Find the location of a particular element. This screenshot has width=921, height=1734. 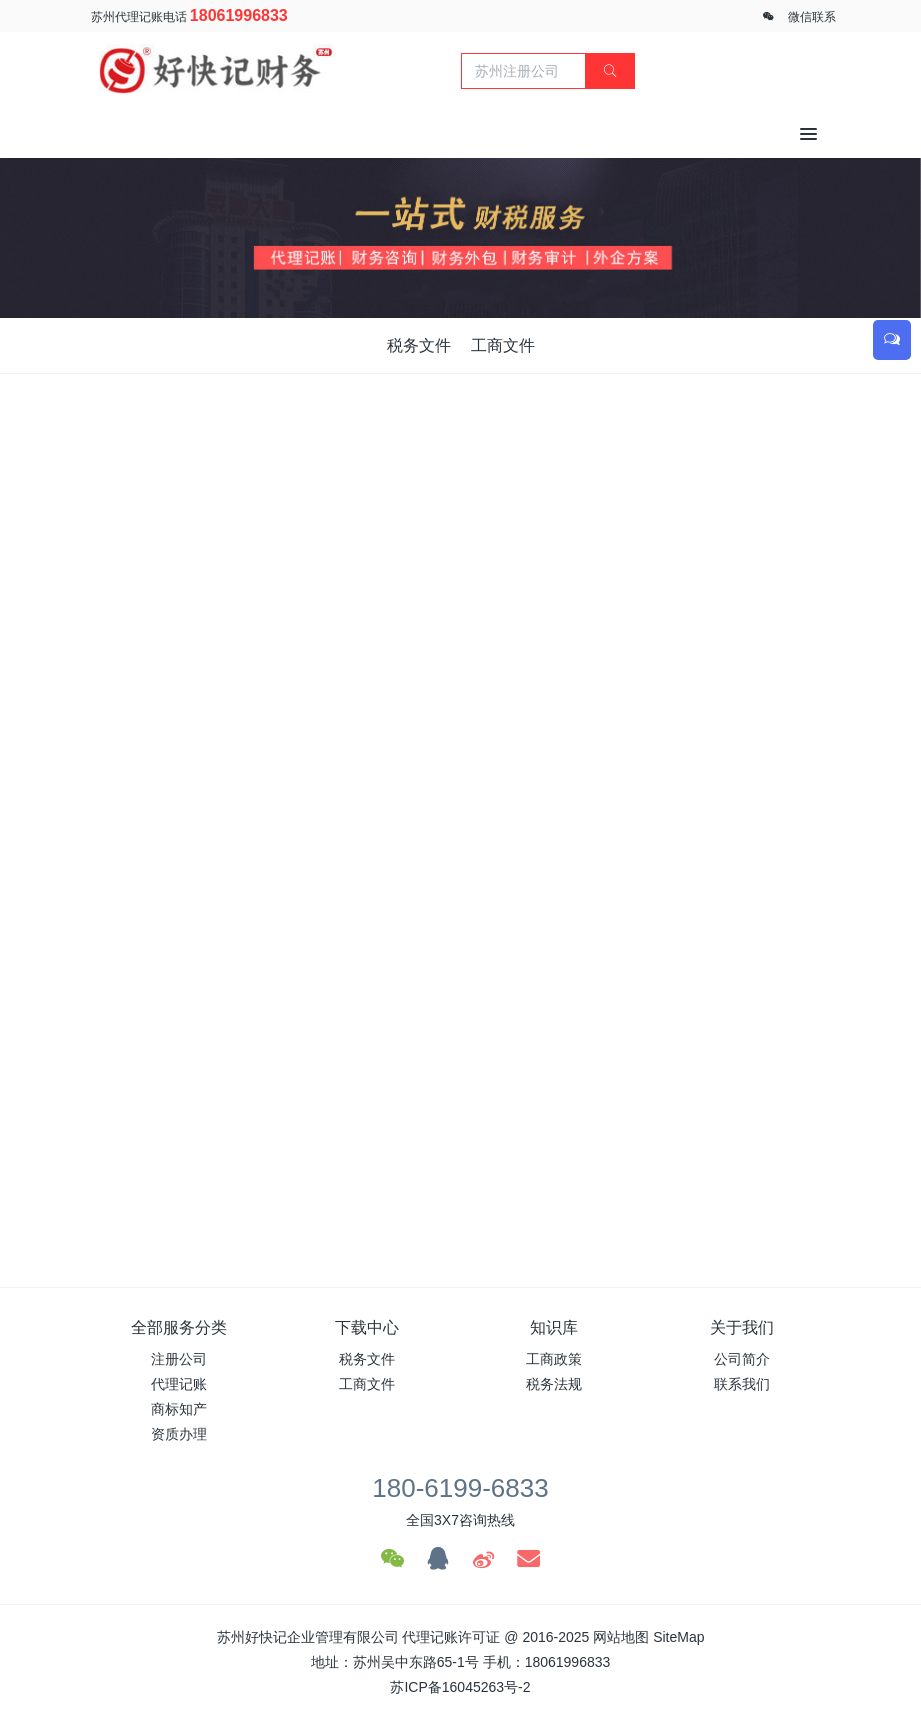

税务文件 is located at coordinates (419, 345).